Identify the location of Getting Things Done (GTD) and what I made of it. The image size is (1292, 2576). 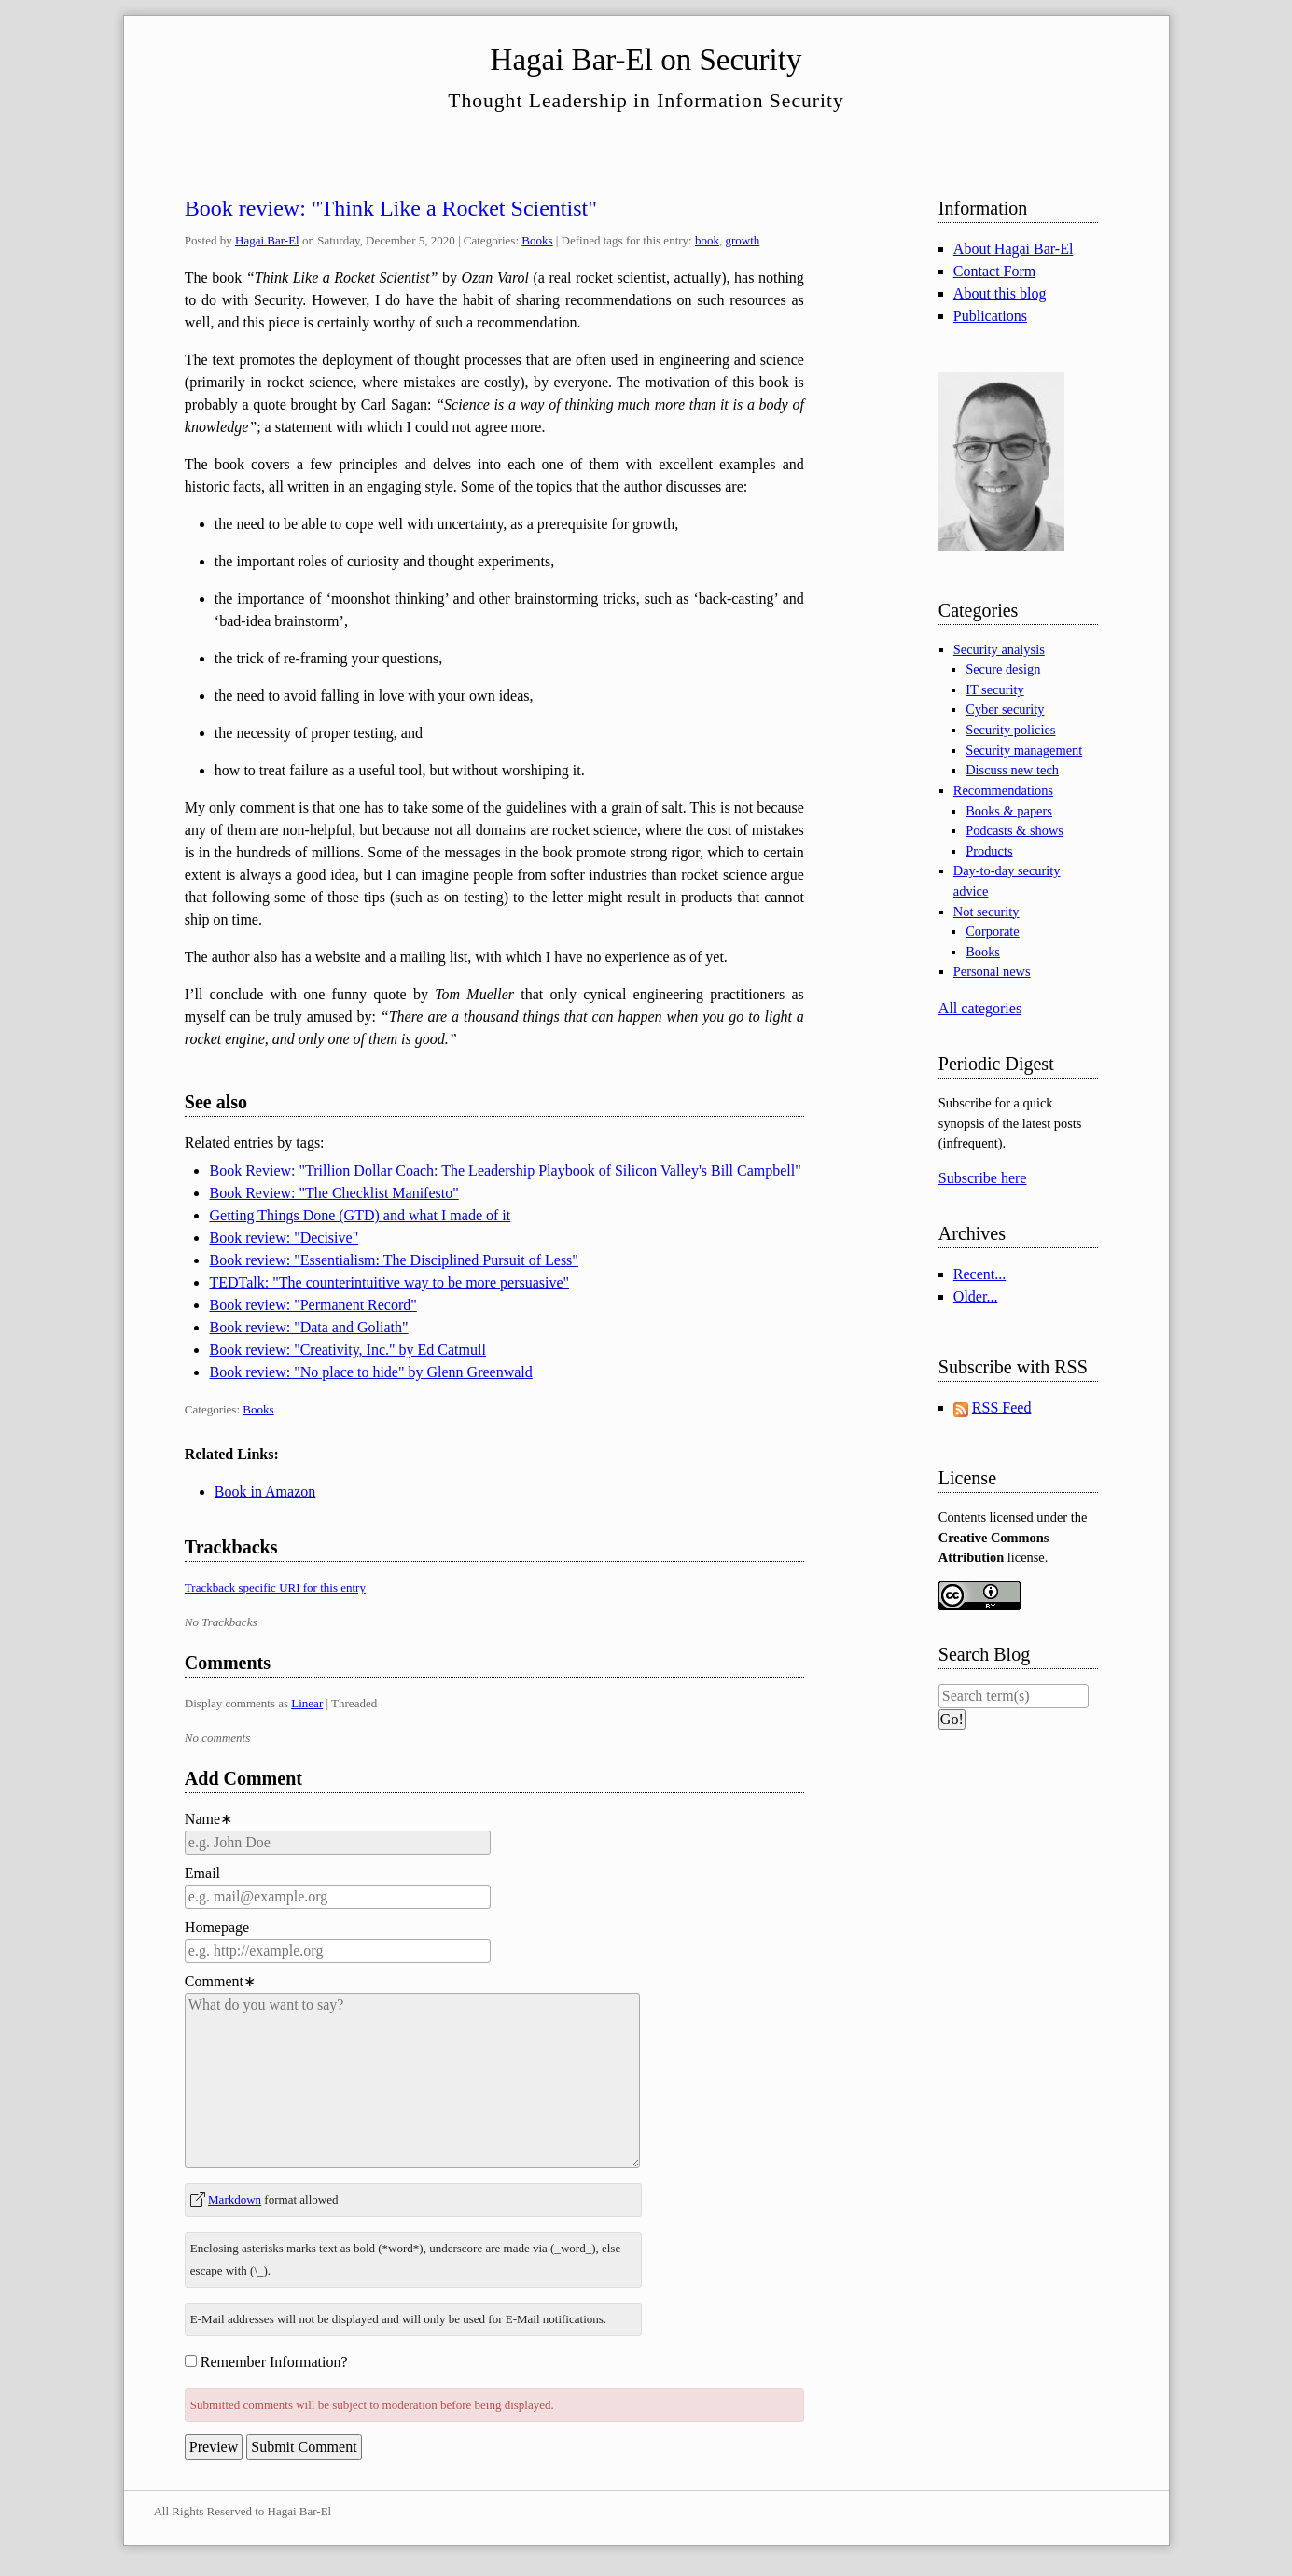
(359, 1215).